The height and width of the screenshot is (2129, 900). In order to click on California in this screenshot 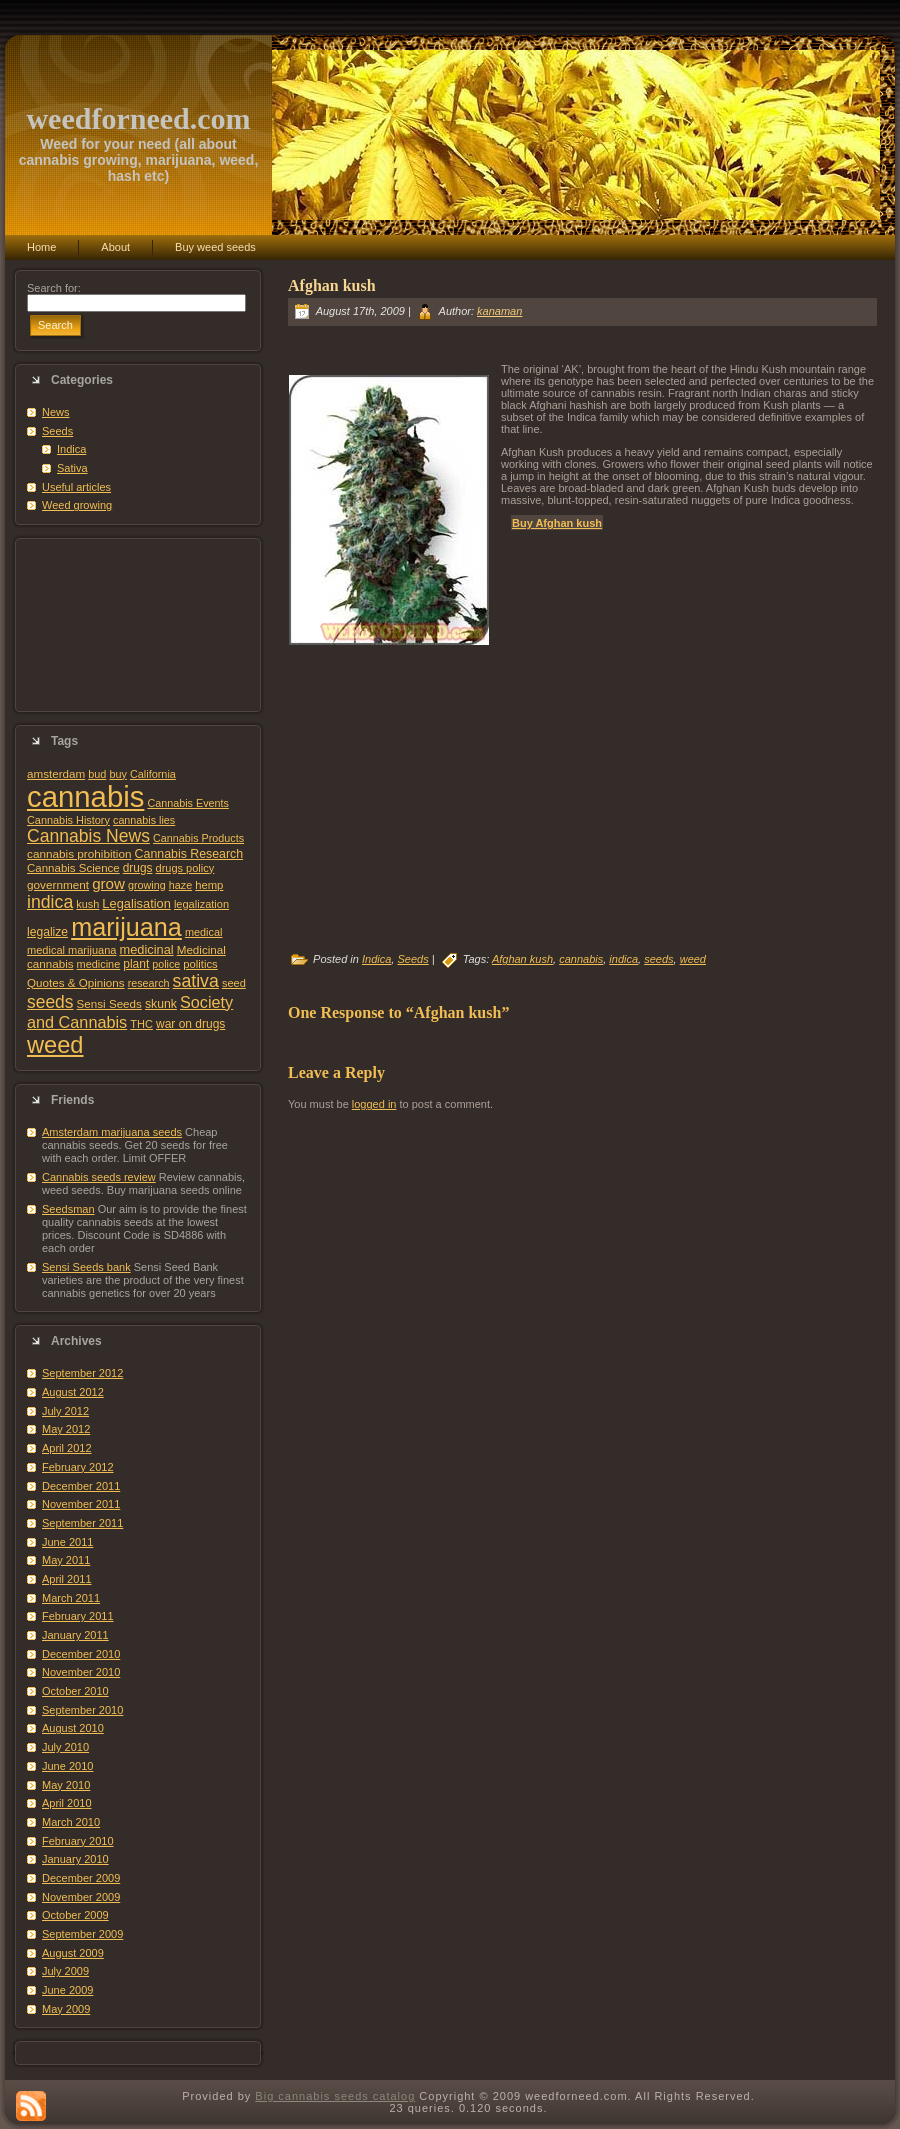, I will do `click(153, 774)`.